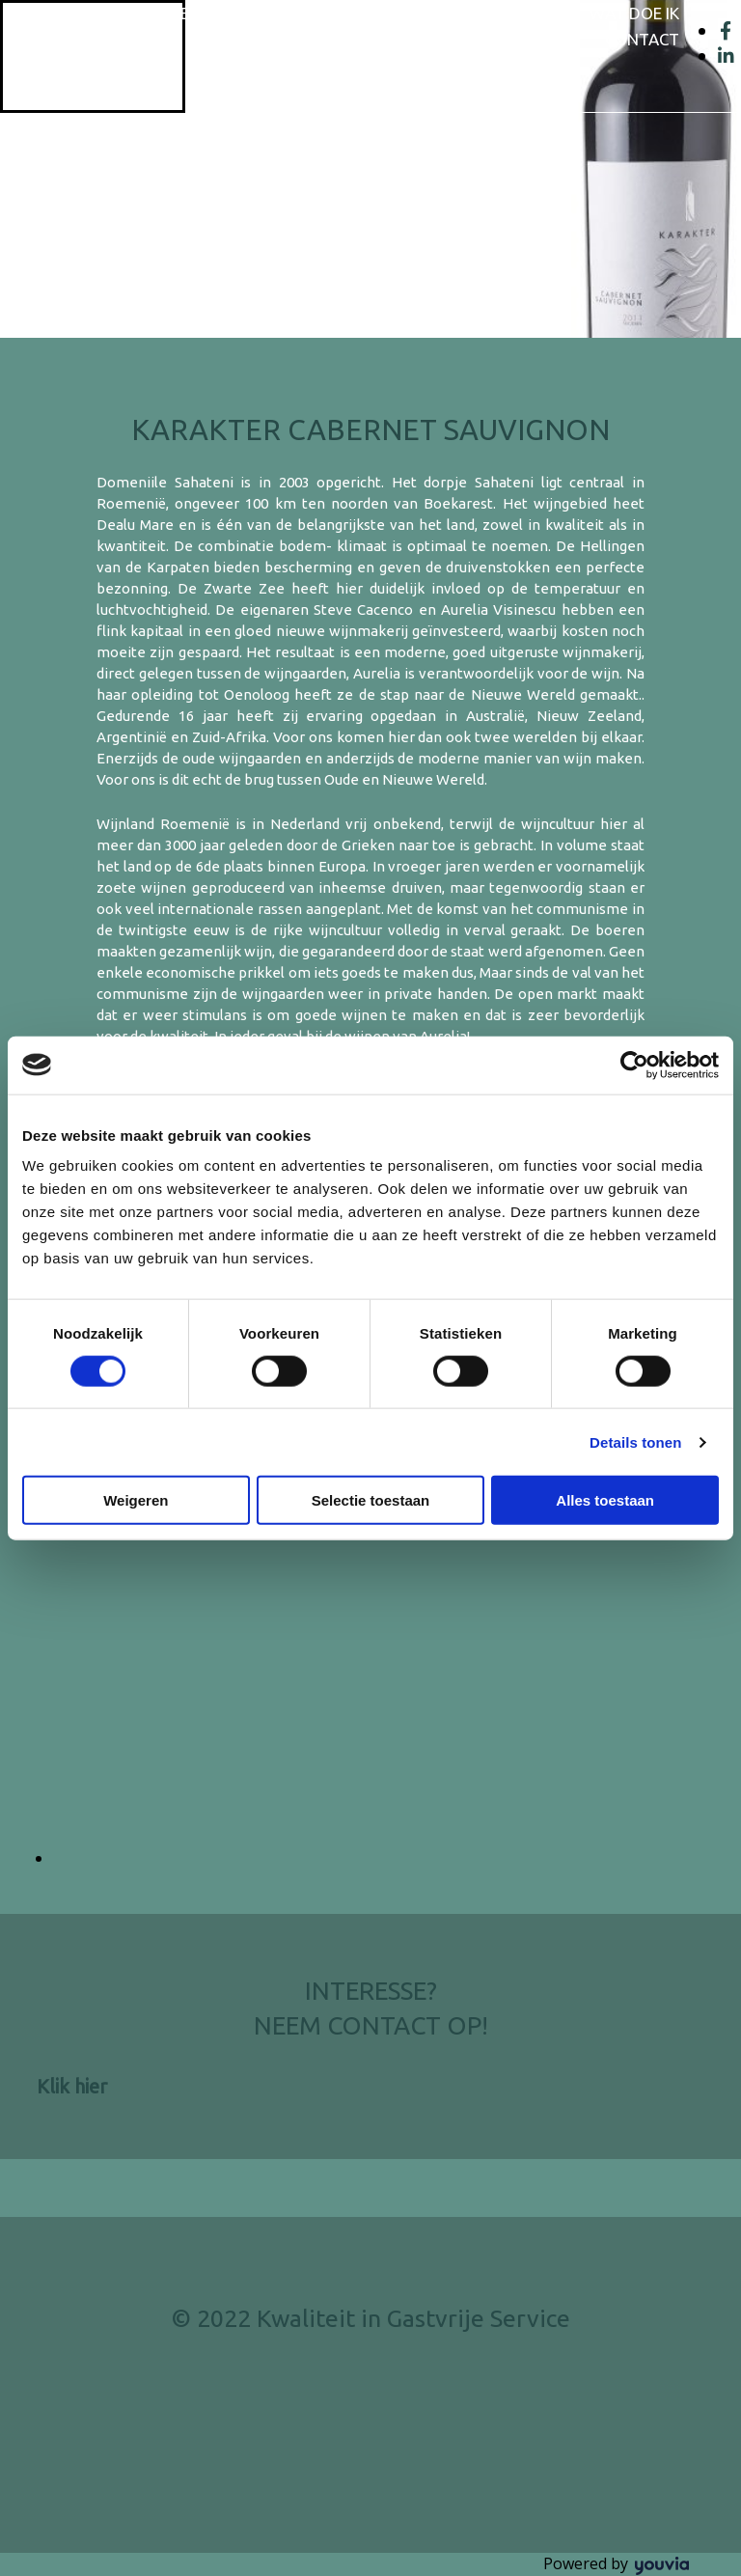 The height and width of the screenshot is (2576, 741). I want to click on Alles toestaan, so click(605, 1500).